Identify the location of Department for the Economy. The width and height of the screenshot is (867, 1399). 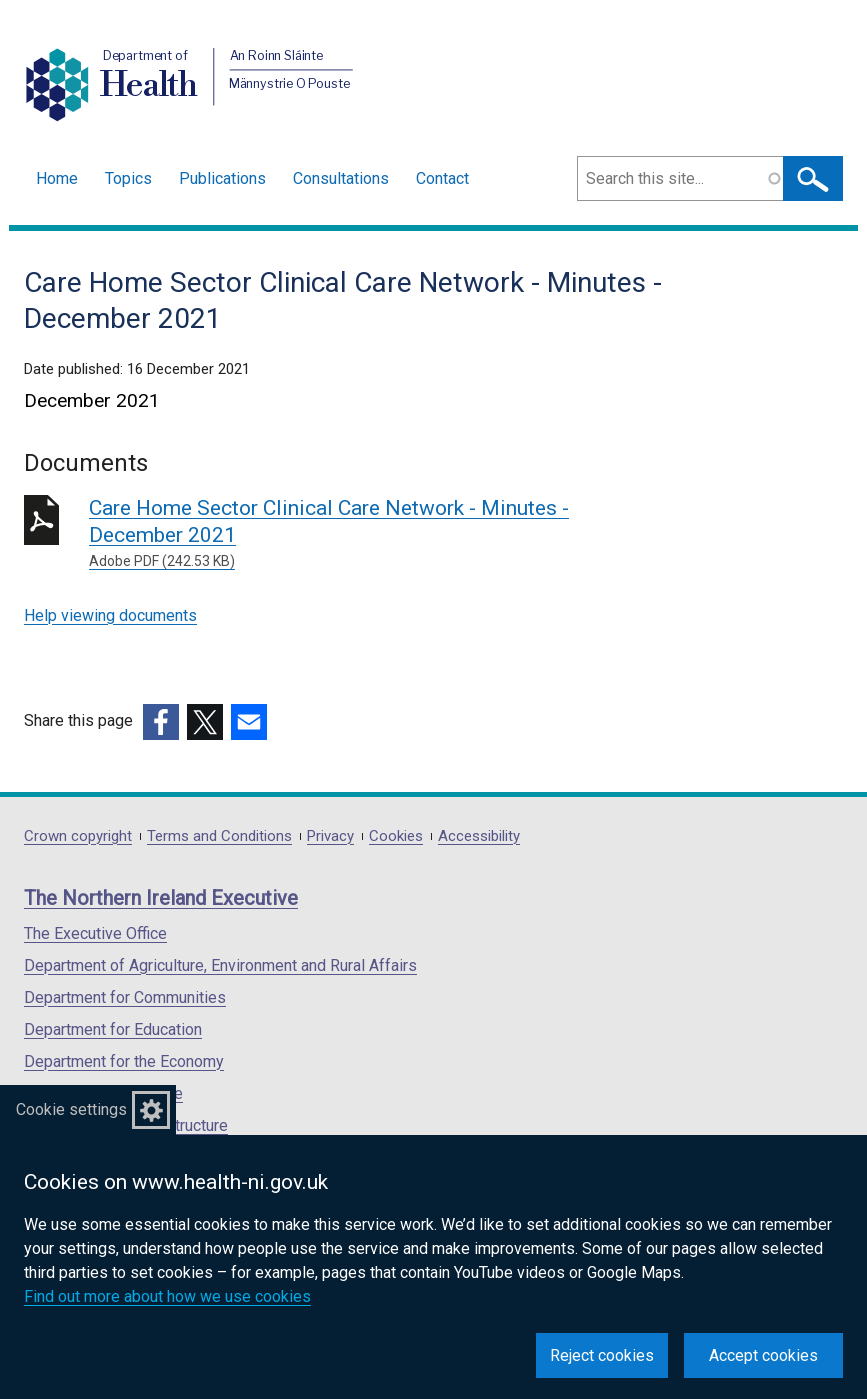
(124, 1061).